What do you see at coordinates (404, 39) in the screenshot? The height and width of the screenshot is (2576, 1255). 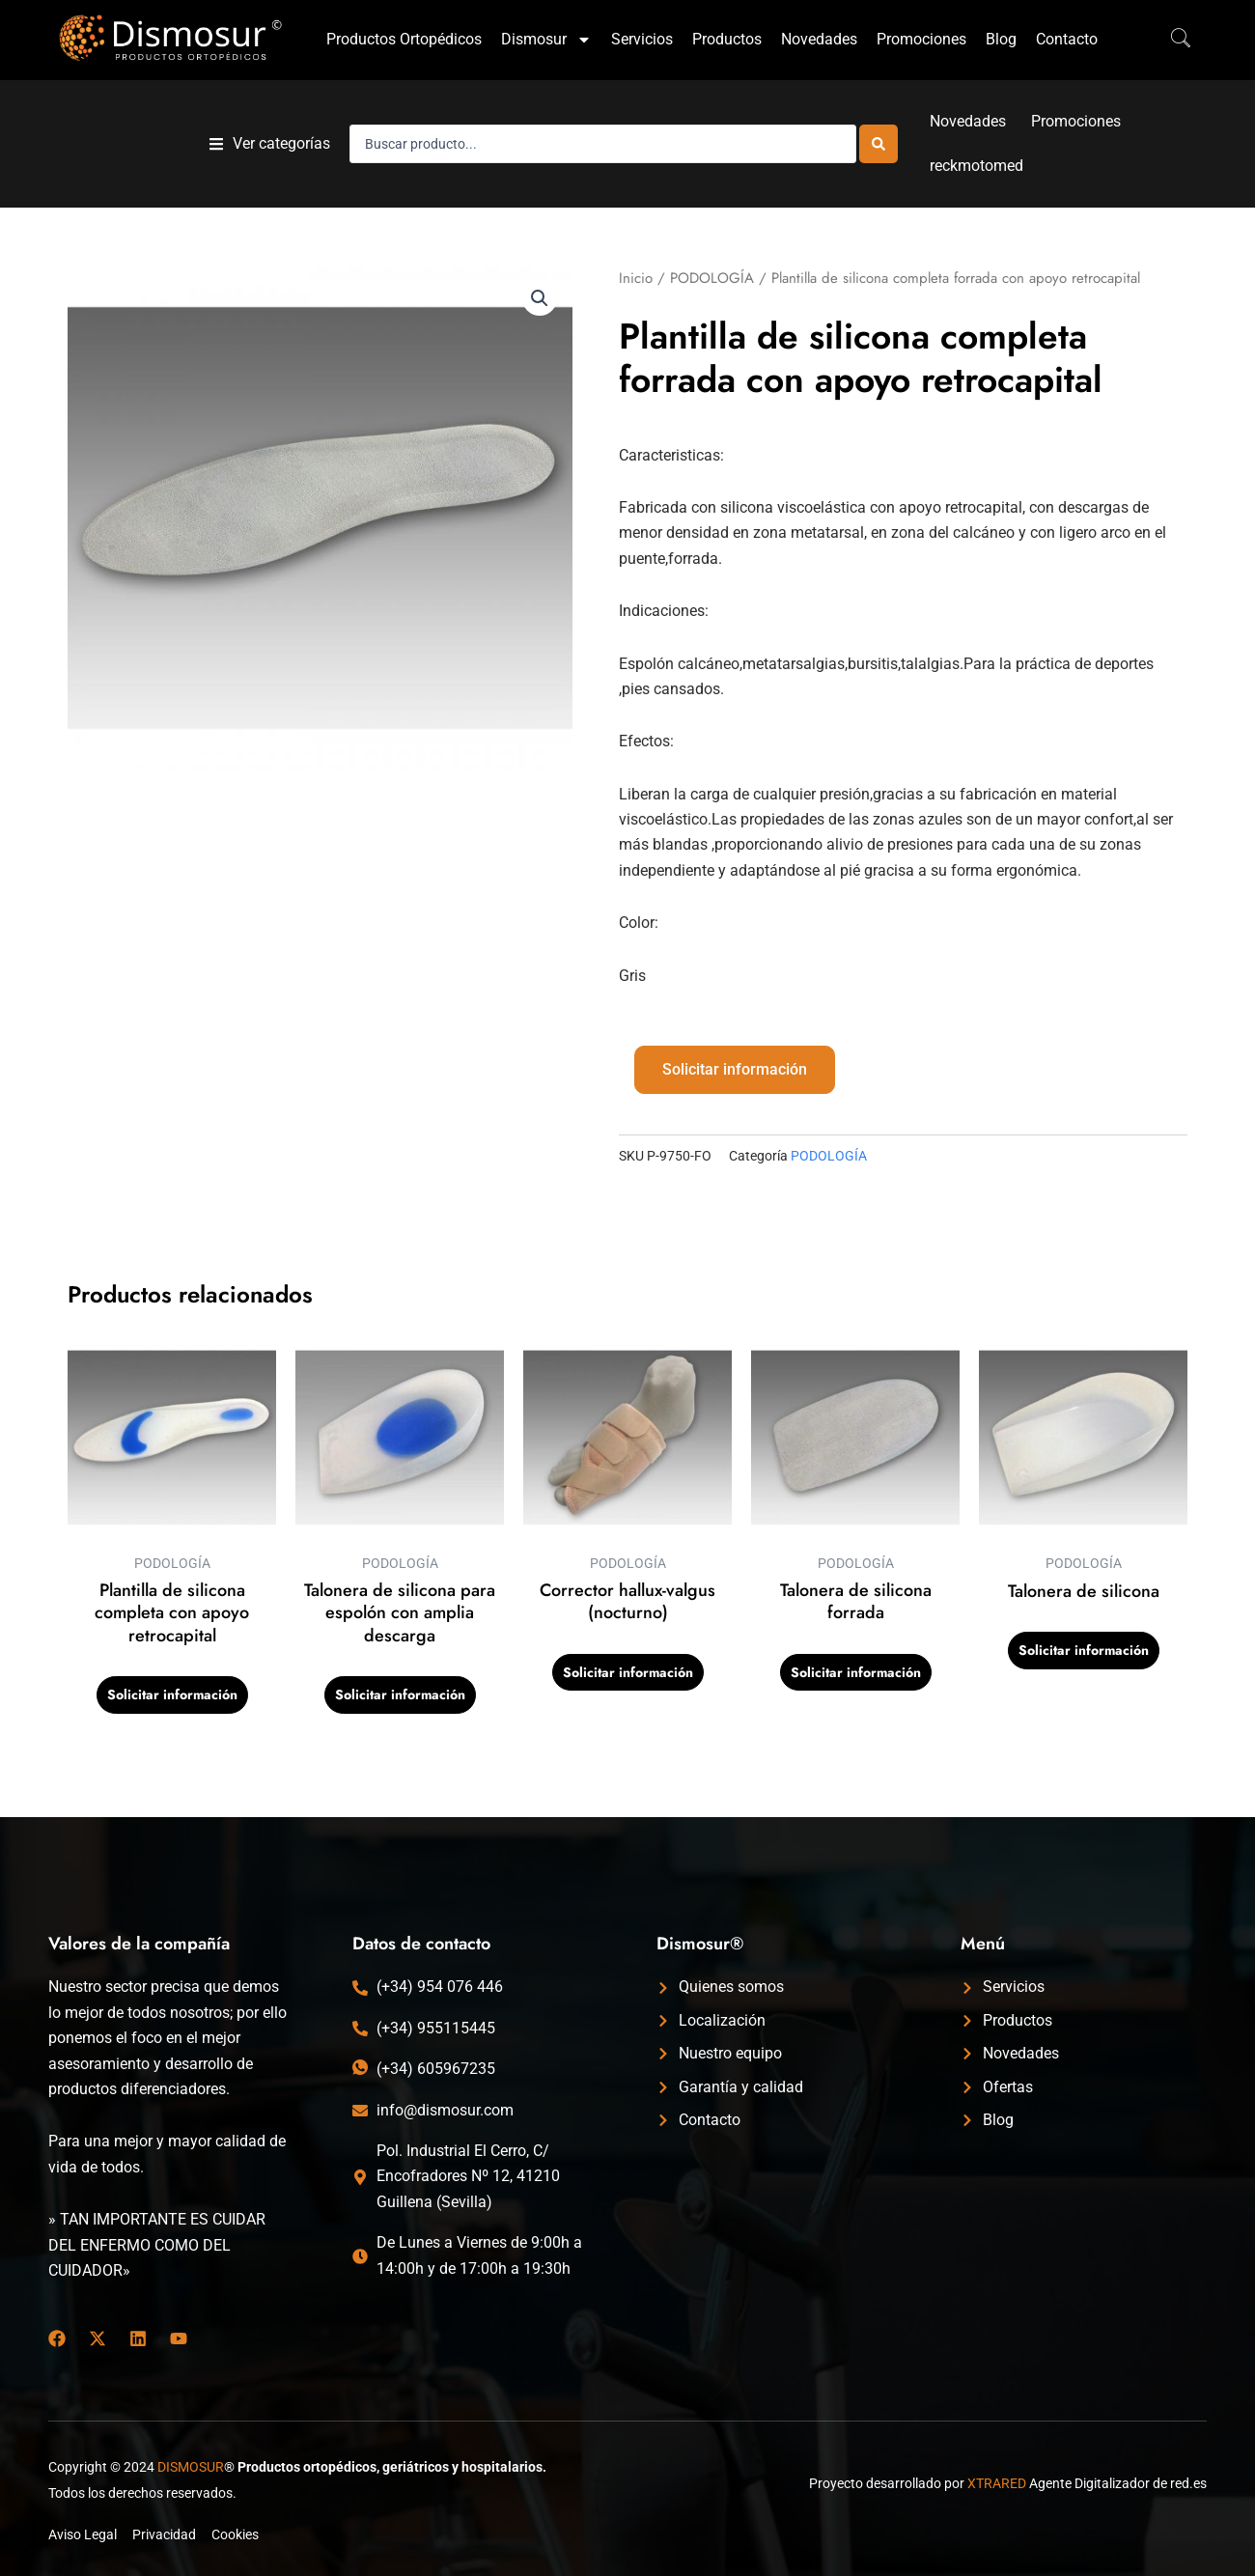 I see `Productos Ortopédicos` at bounding box center [404, 39].